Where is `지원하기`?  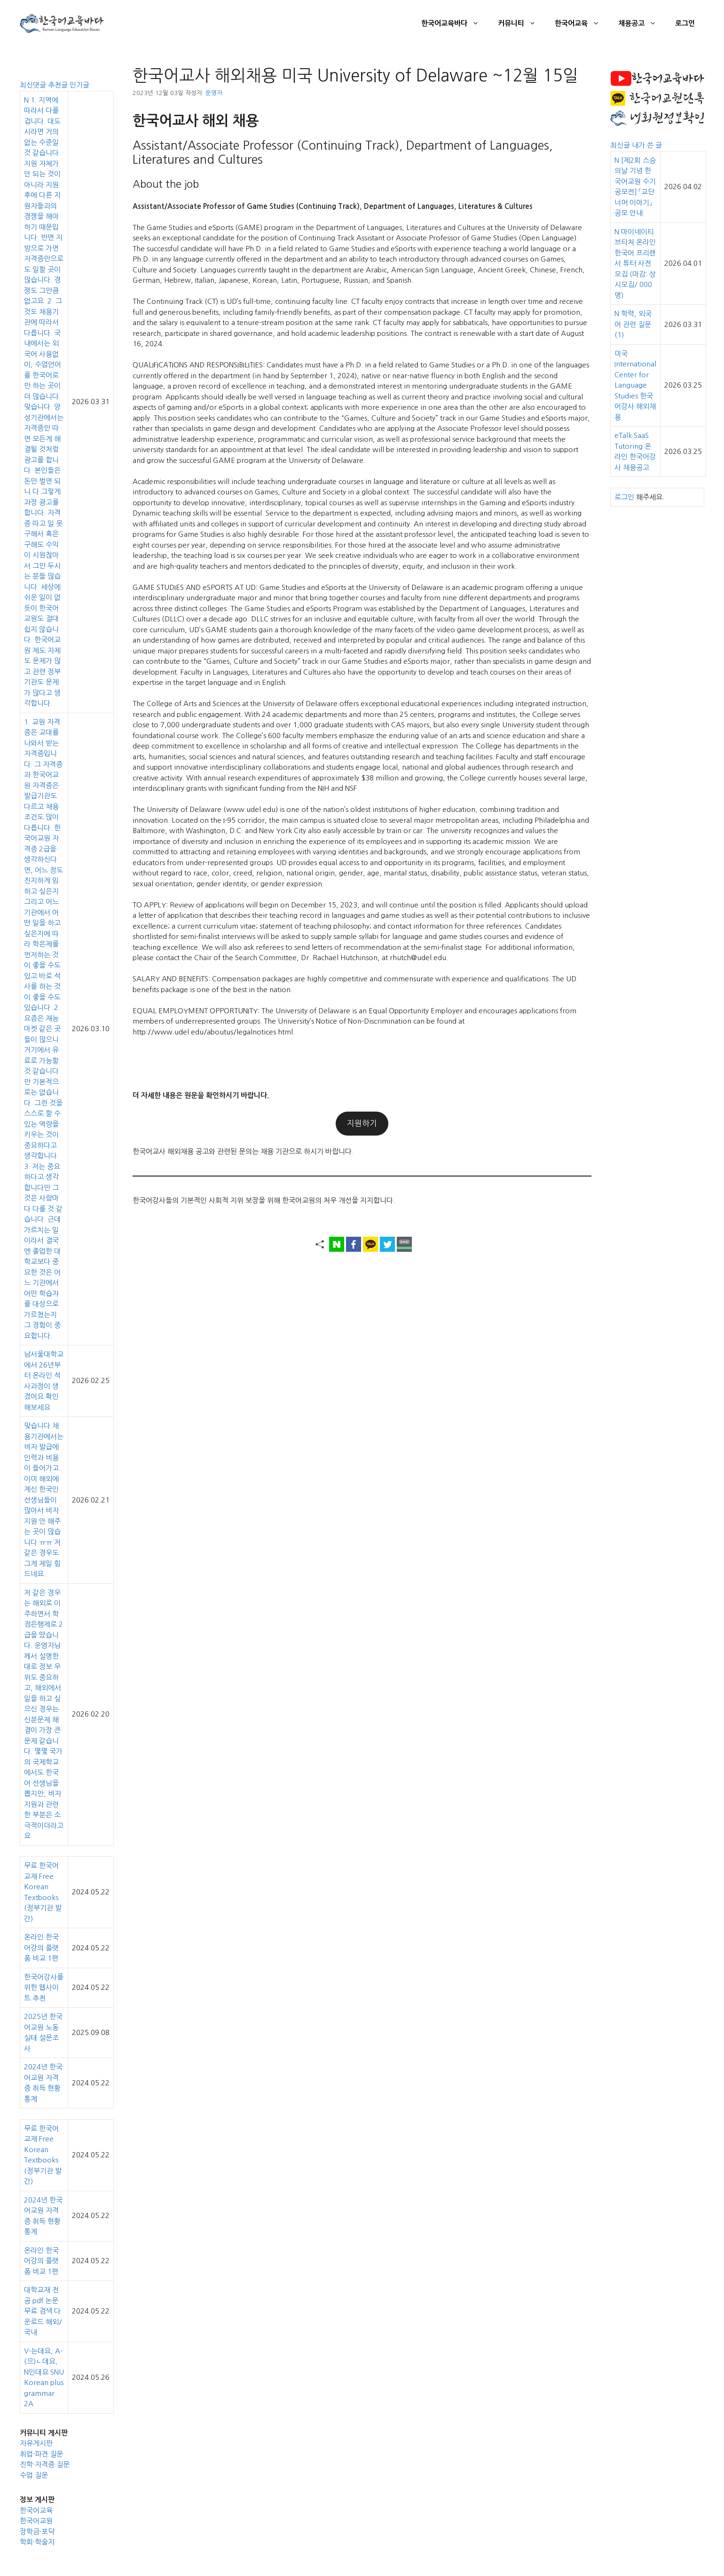
지원하기 is located at coordinates (362, 1123).